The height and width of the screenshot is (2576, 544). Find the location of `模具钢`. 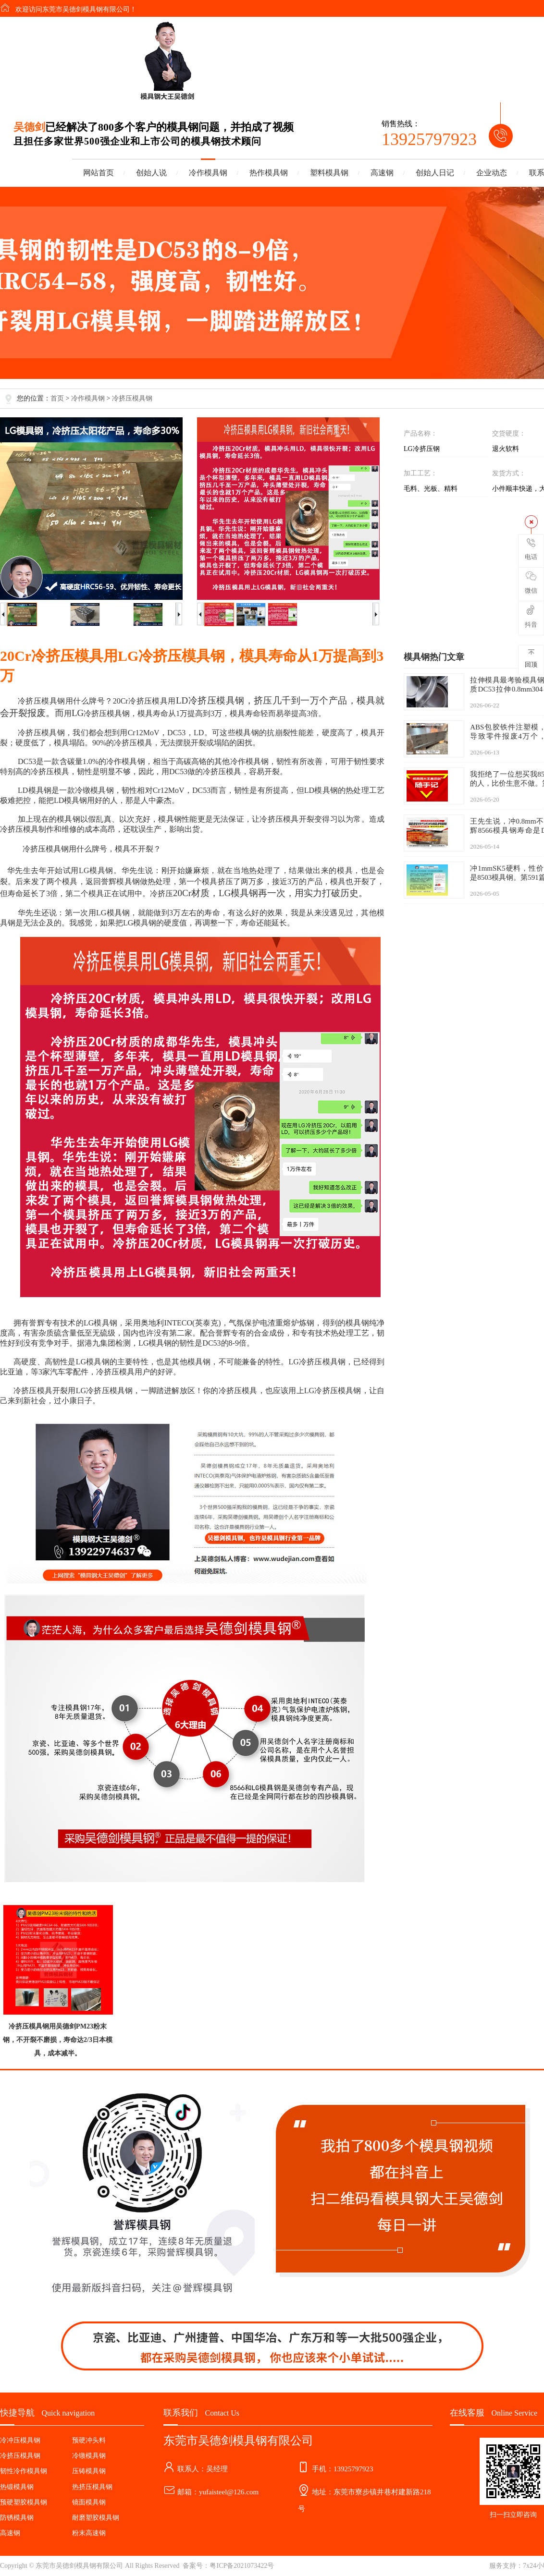

模具钢 is located at coordinates (53, 701).